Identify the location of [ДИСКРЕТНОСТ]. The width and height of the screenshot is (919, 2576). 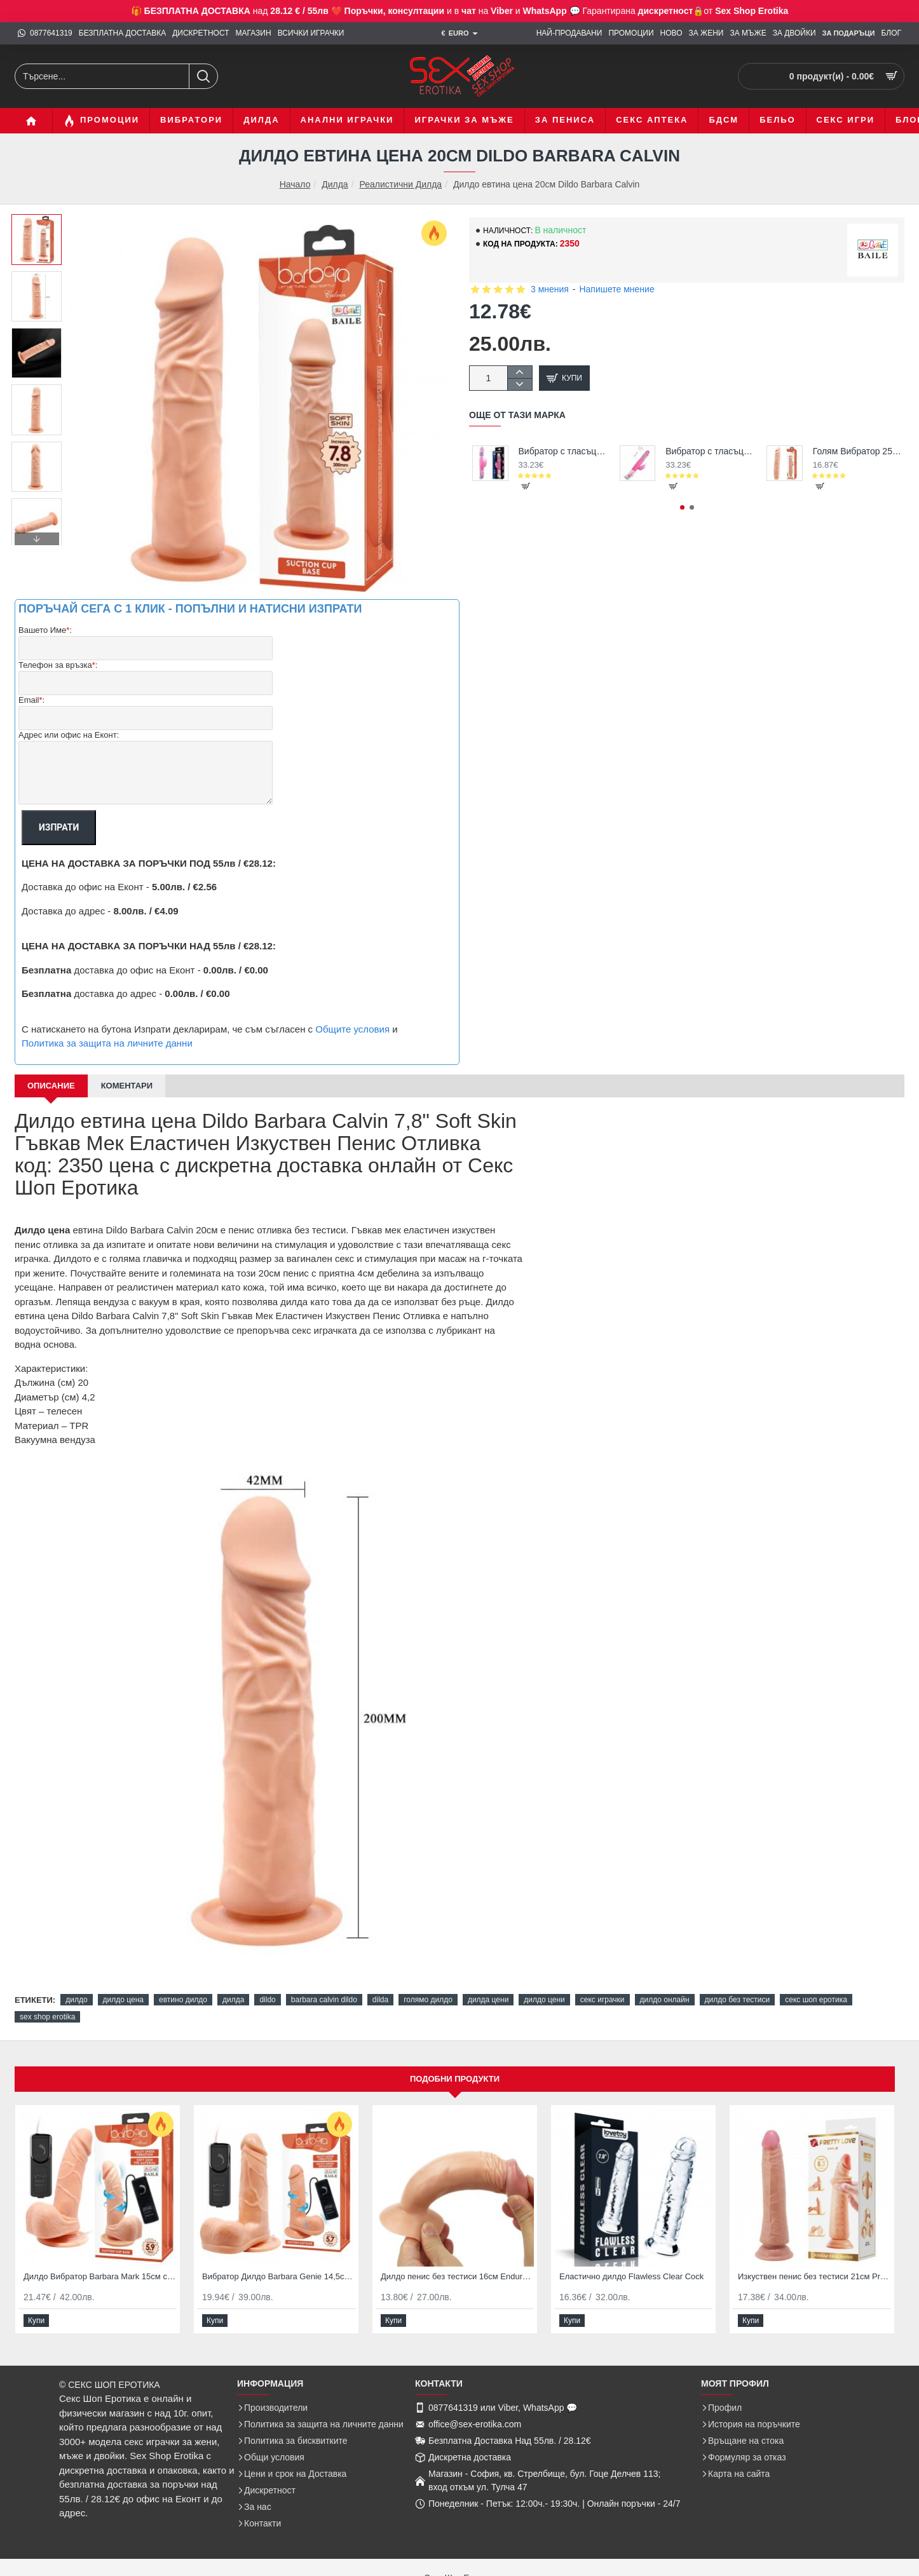
(200, 33).